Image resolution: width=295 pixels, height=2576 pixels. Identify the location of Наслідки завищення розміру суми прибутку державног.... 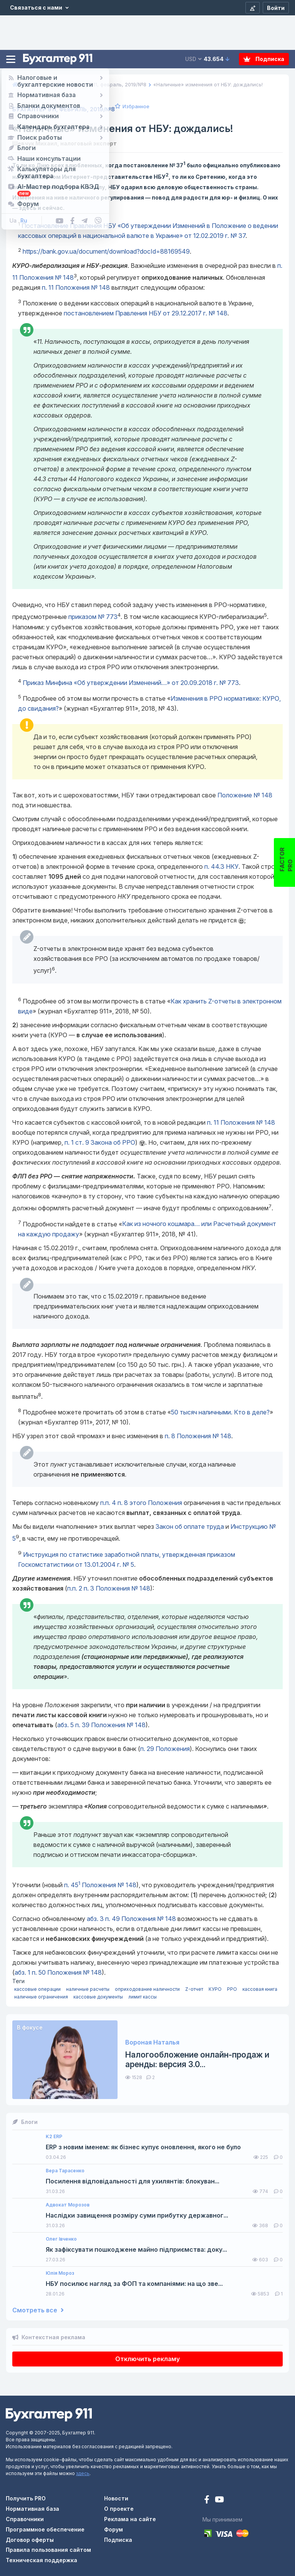
(137, 2215).